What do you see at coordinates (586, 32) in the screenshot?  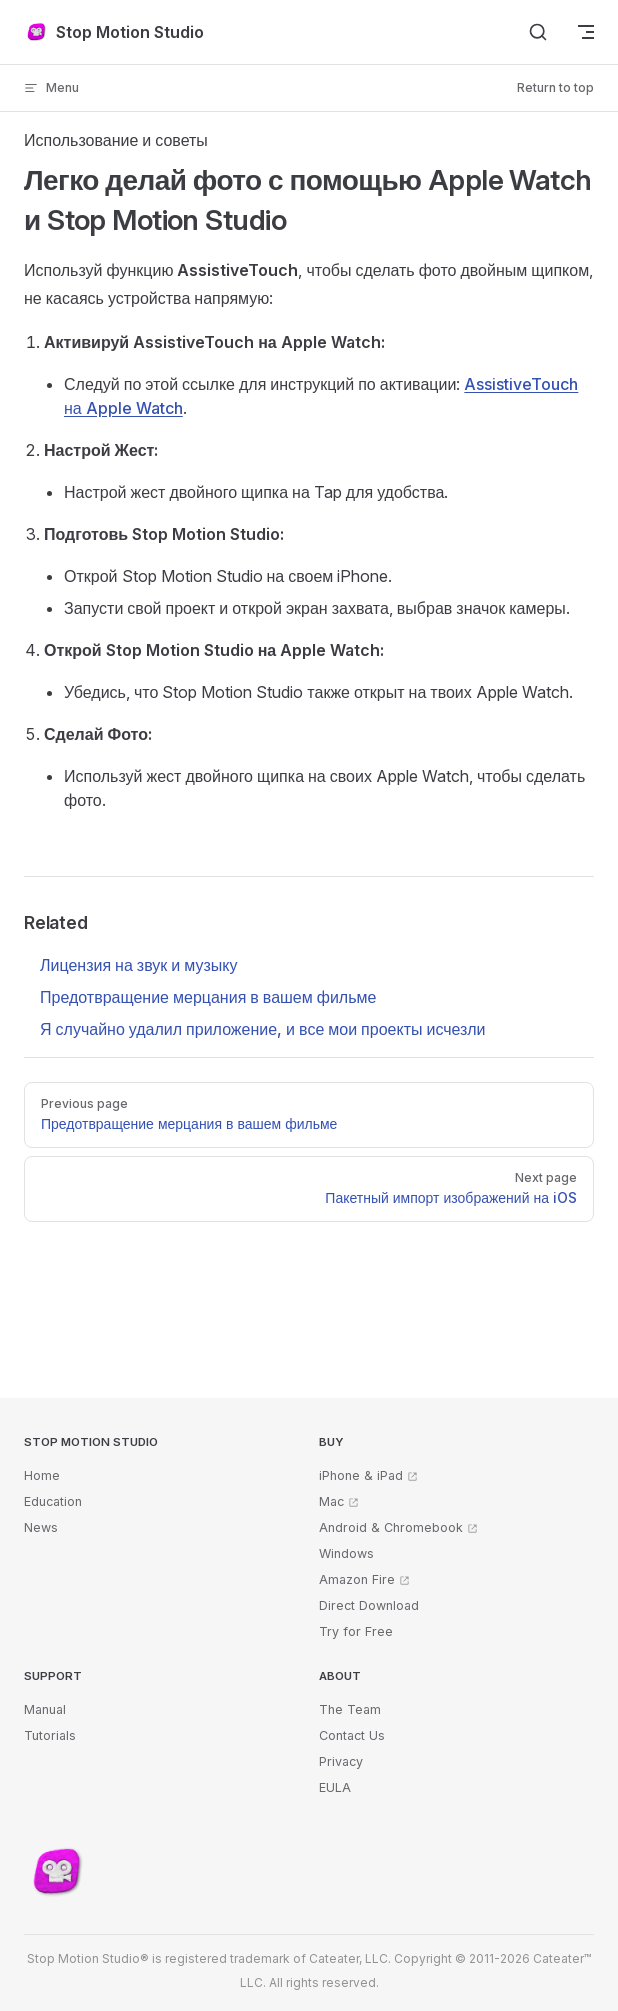 I see `[mobile navigation]` at bounding box center [586, 32].